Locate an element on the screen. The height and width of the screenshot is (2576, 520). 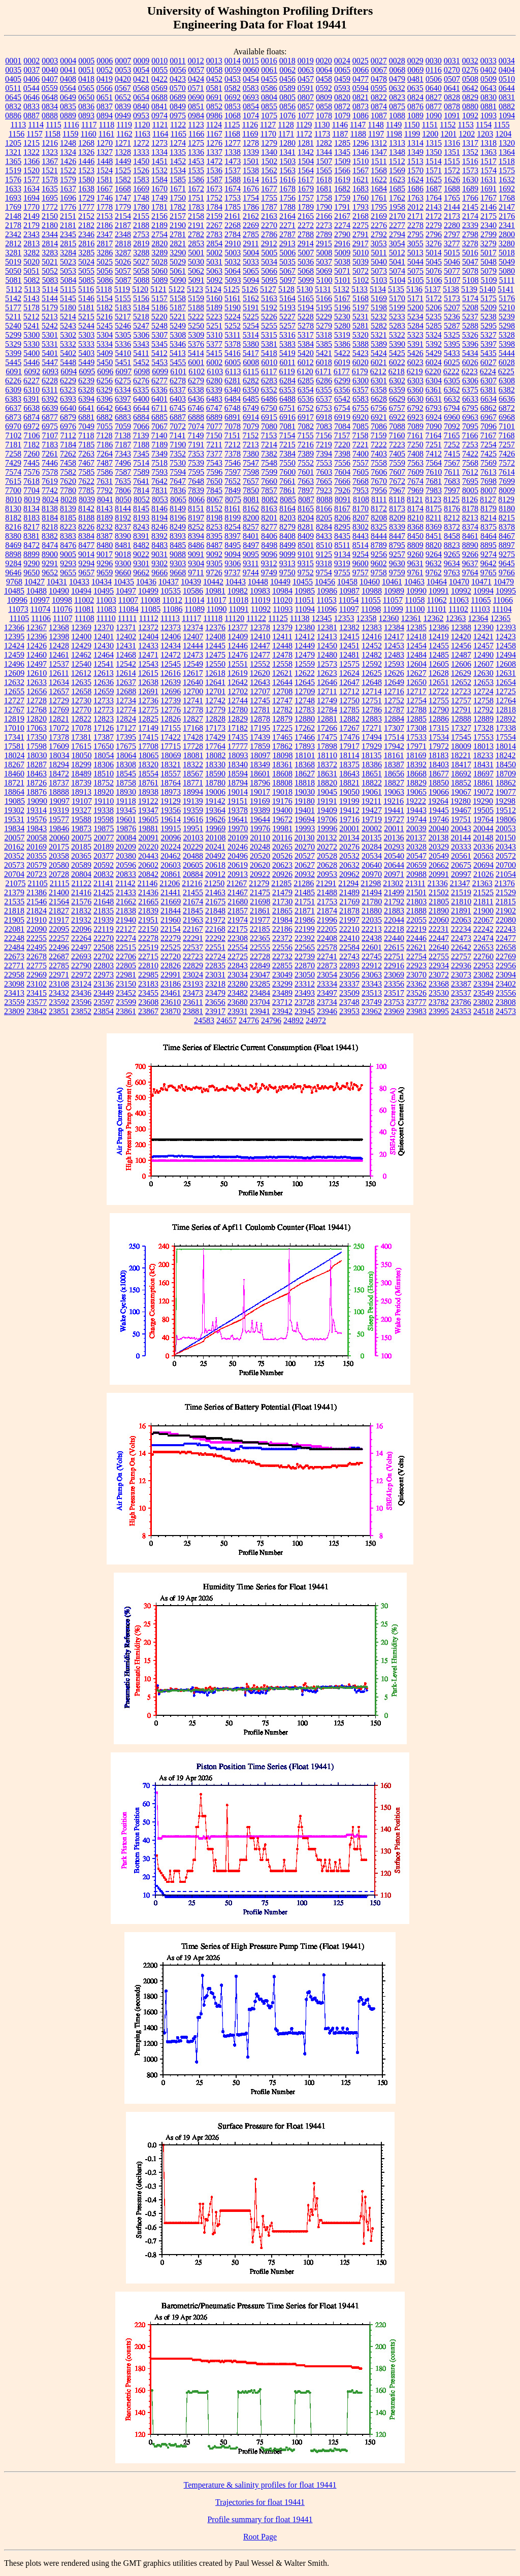
5390 is located at coordinates (397, 344).